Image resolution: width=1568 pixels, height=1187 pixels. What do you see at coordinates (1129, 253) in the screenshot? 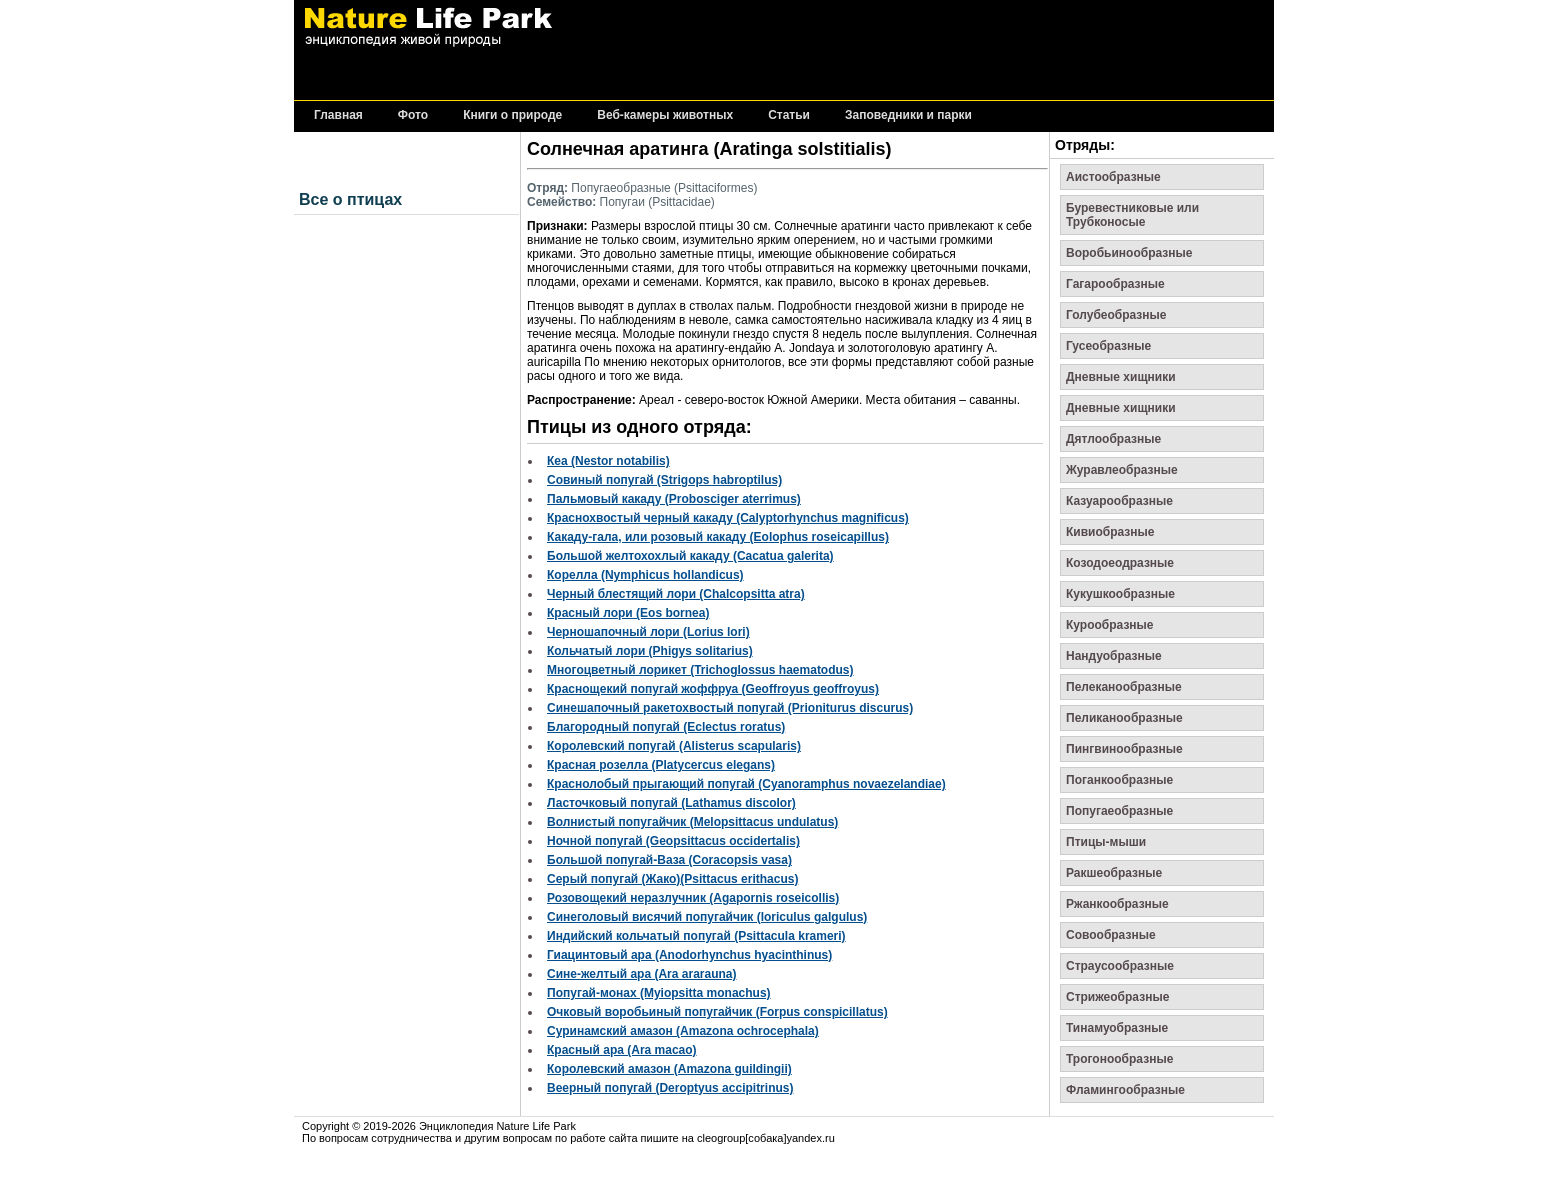
I see `Воробьинообразные` at bounding box center [1129, 253].